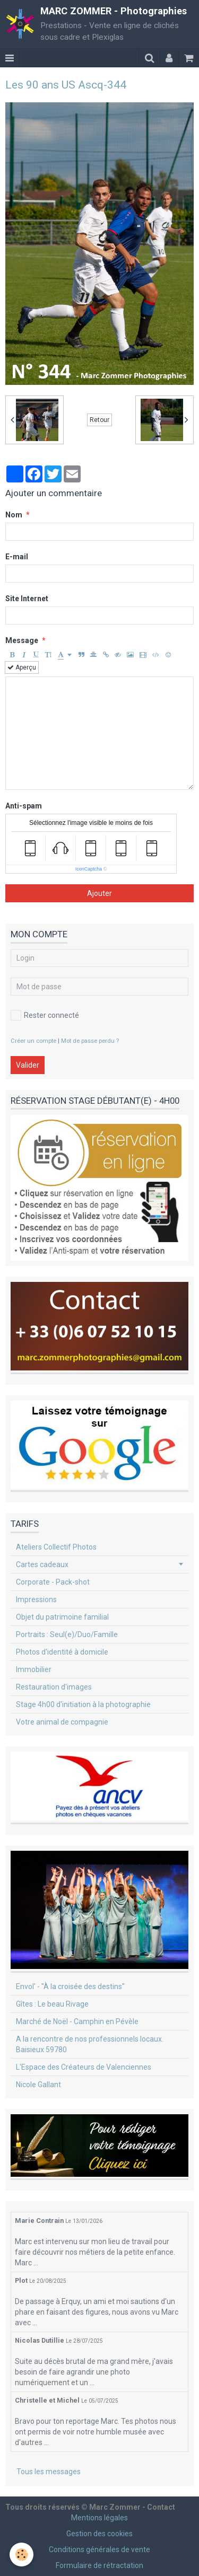 The width and height of the screenshot is (199, 2576). What do you see at coordinates (99, 2533) in the screenshot?
I see `Gestion des cookies` at bounding box center [99, 2533].